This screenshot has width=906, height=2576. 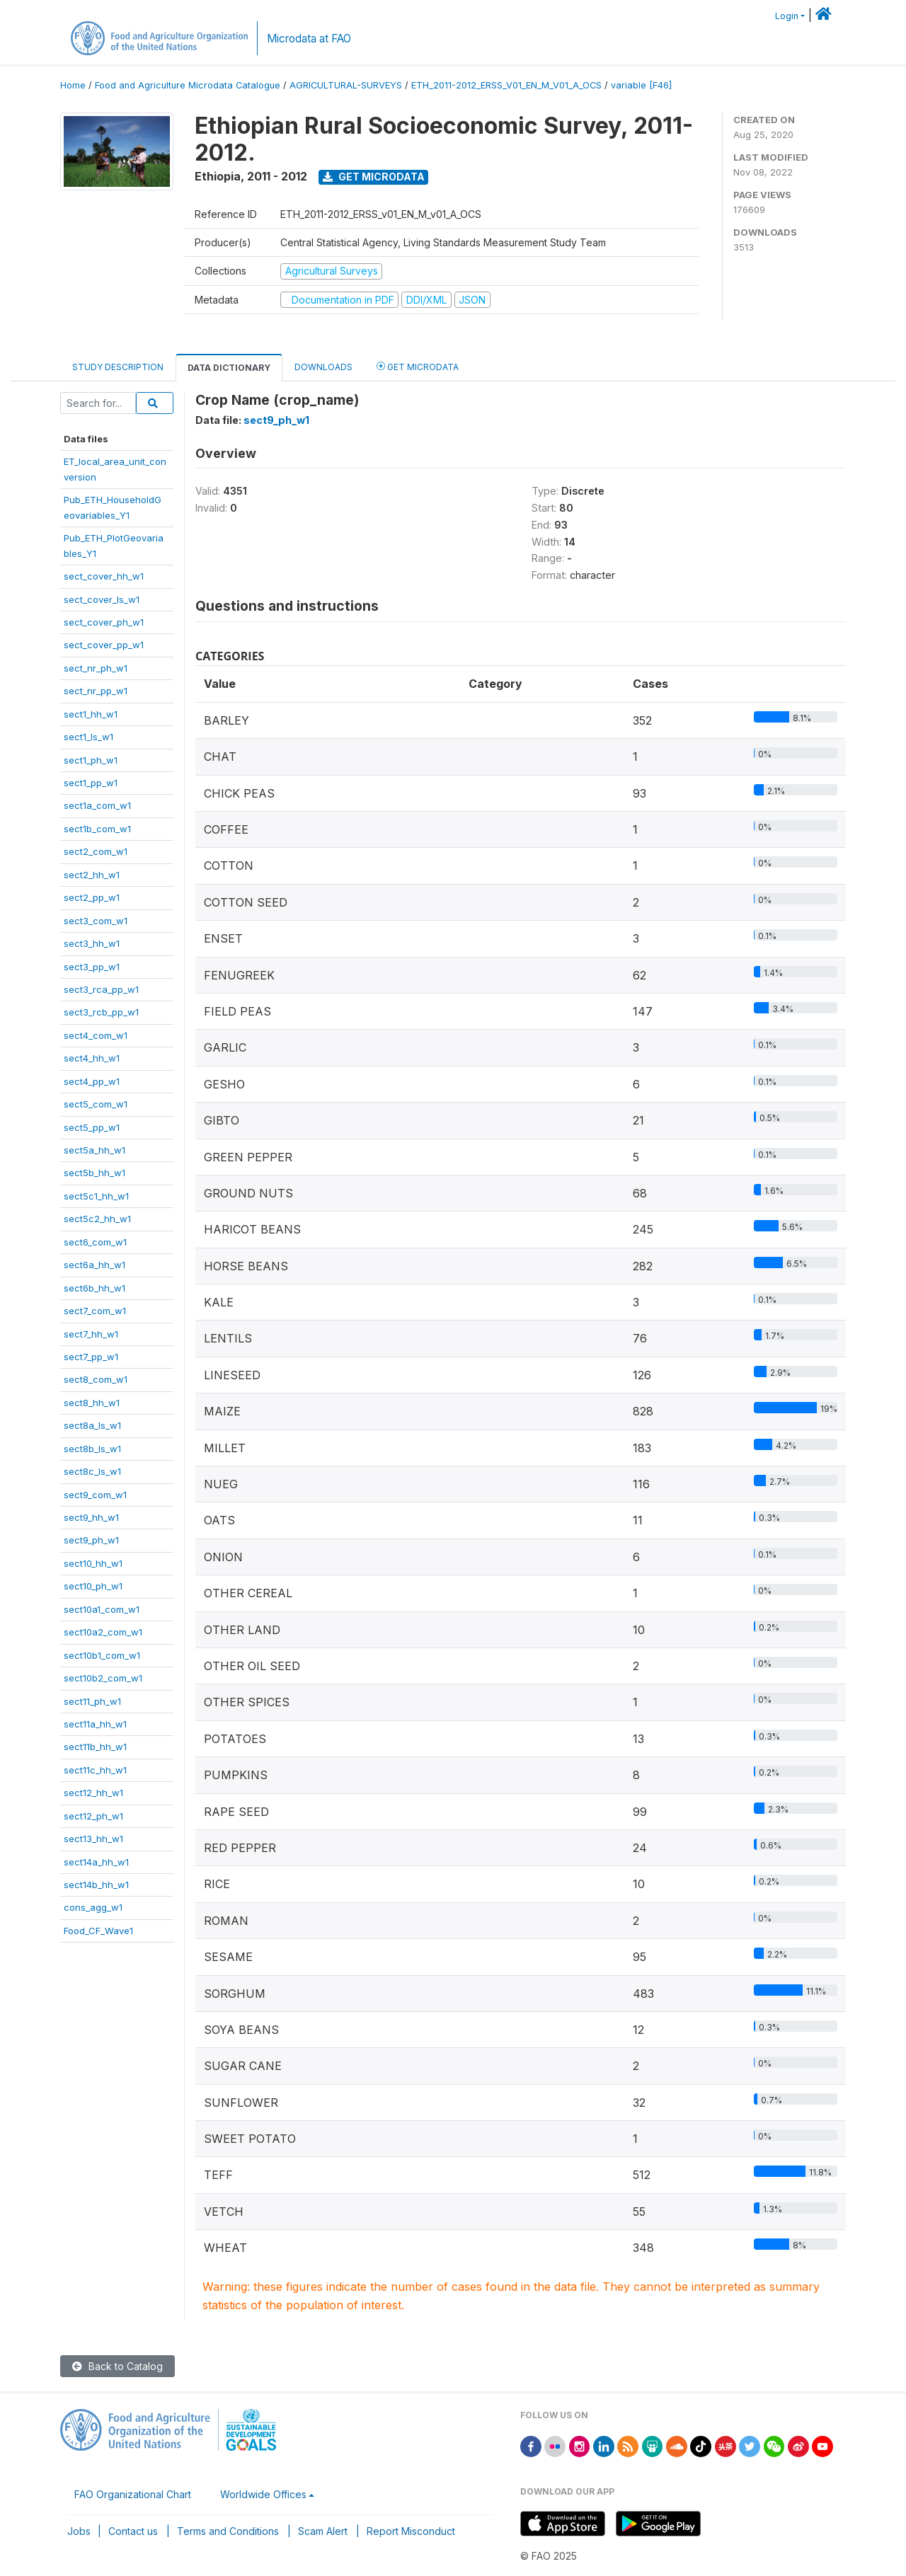 What do you see at coordinates (104, 644) in the screenshot?
I see `sect_cover_pp_w1` at bounding box center [104, 644].